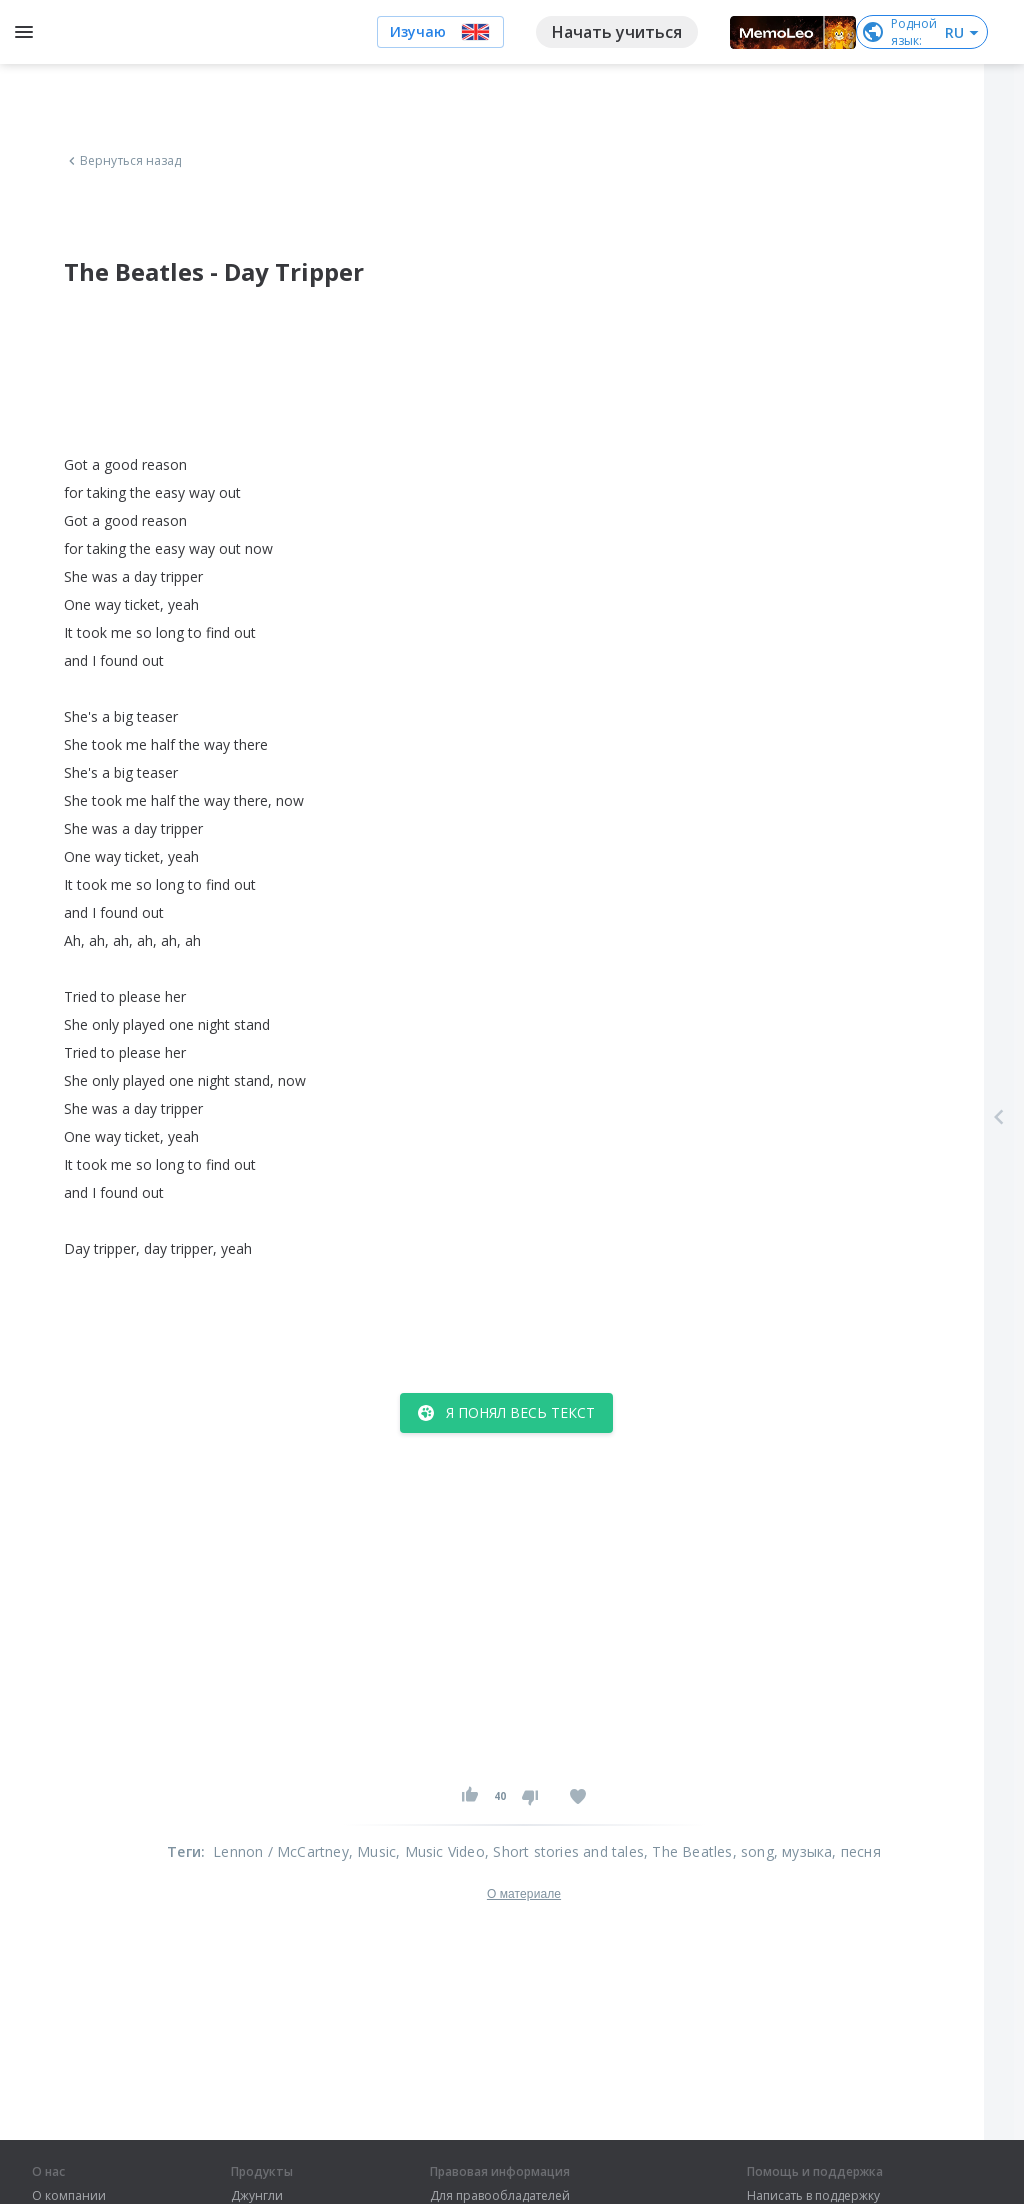 The width and height of the screenshot is (1024, 2204). I want to click on , The Beatles, so click(688, 1851).